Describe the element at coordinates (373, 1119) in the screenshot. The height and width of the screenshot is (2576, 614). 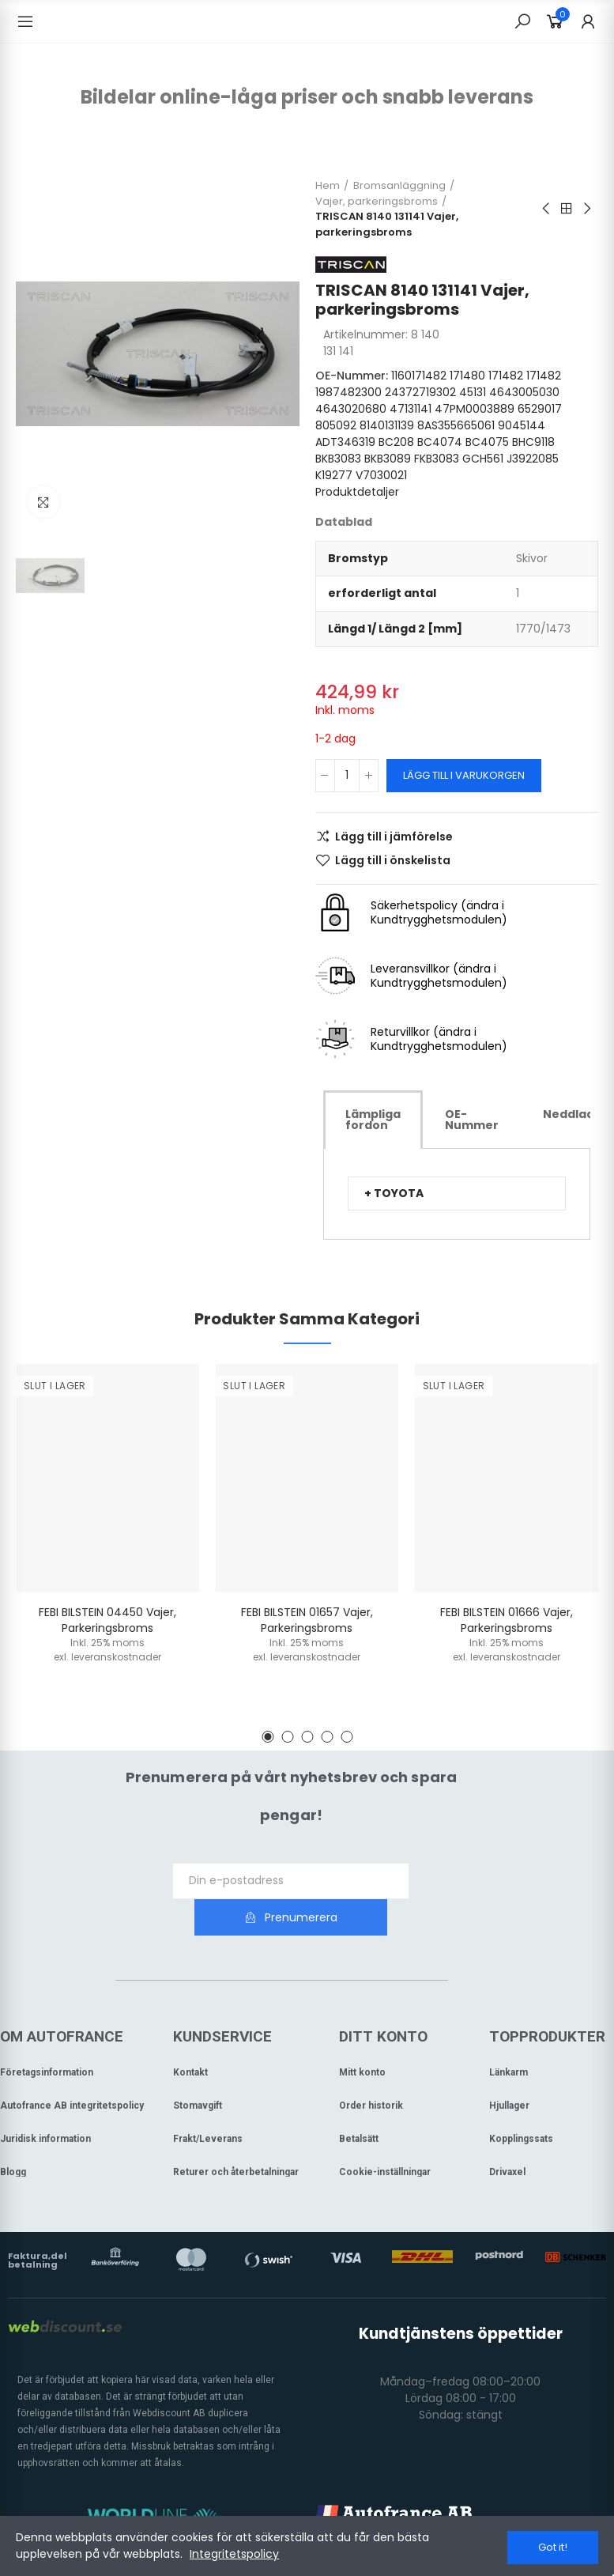
I see `[tab]` at that location.